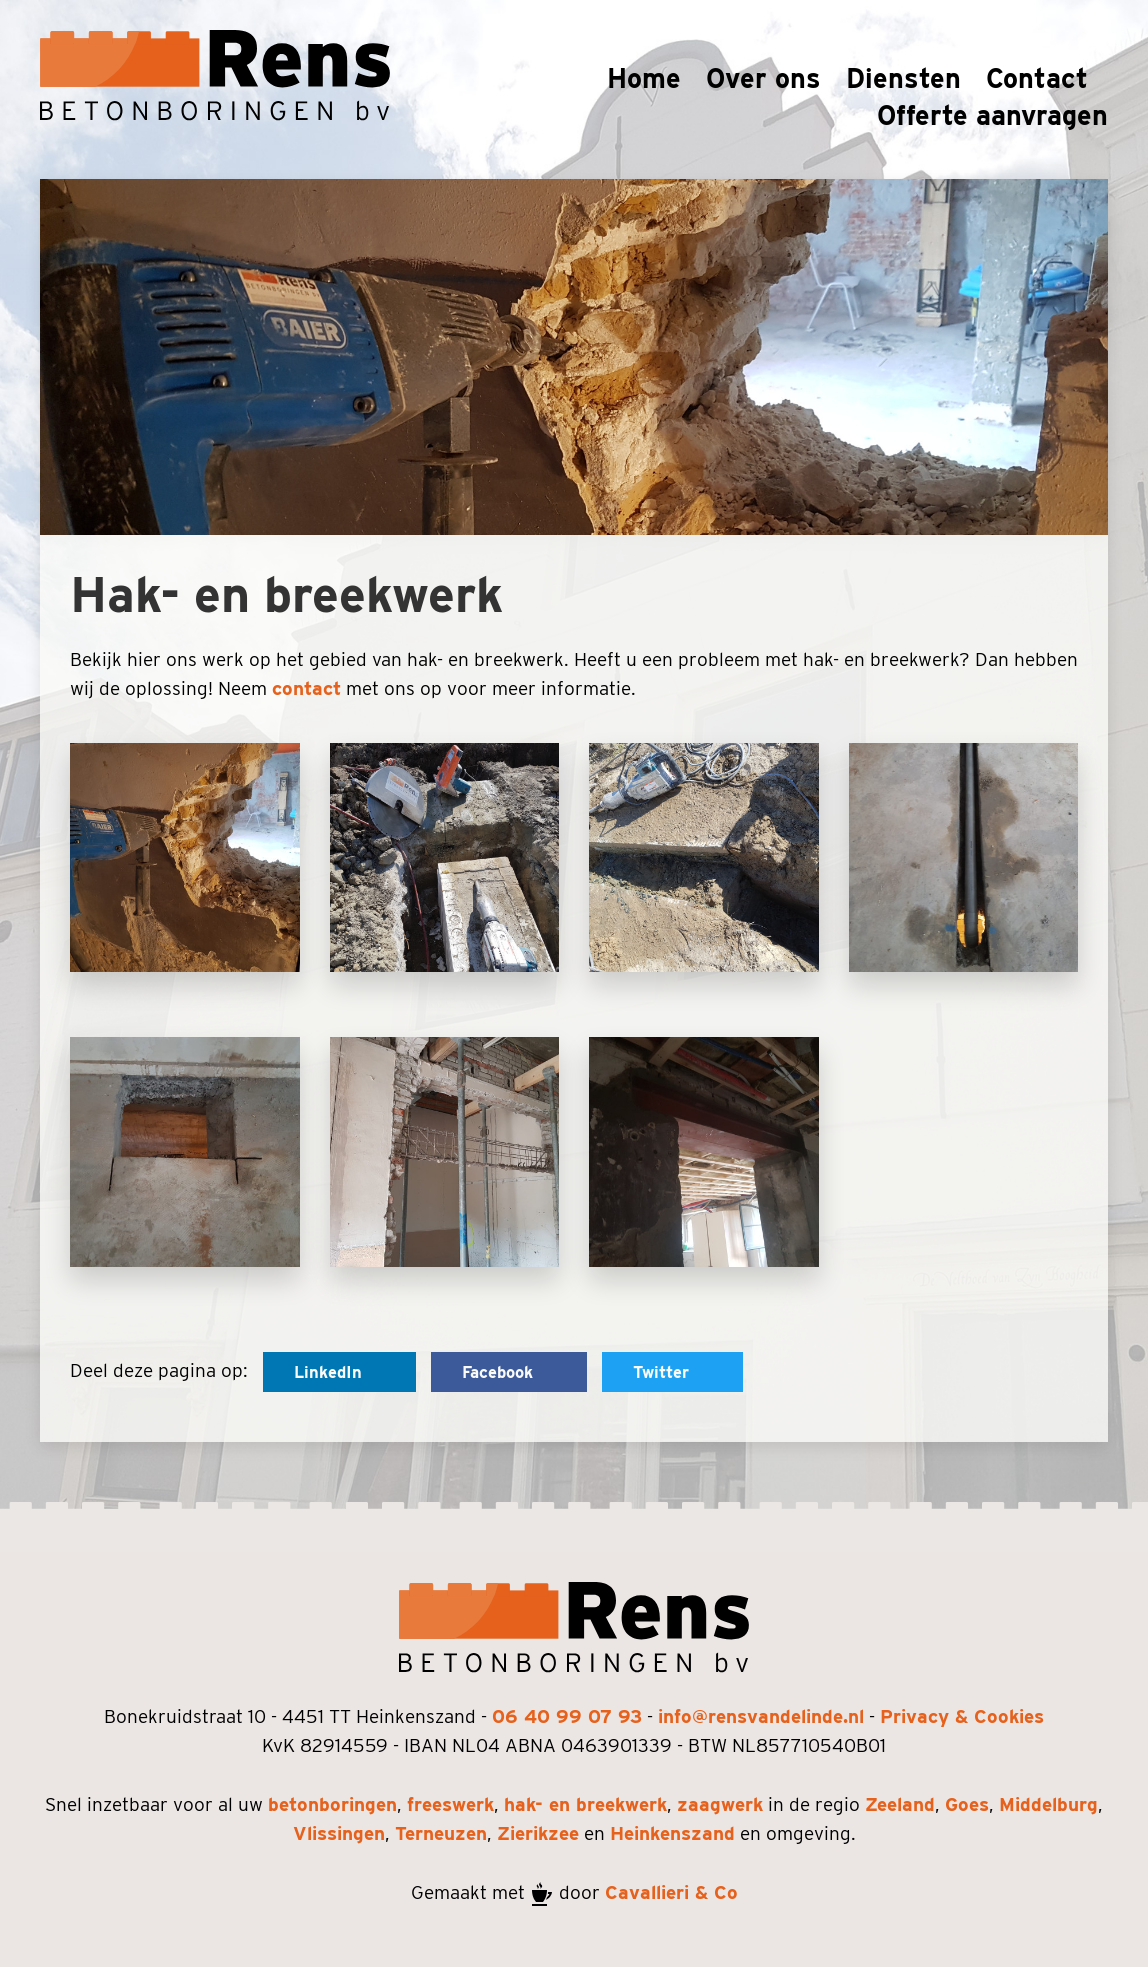  Describe the element at coordinates (967, 1804) in the screenshot. I see `Goes` at that location.